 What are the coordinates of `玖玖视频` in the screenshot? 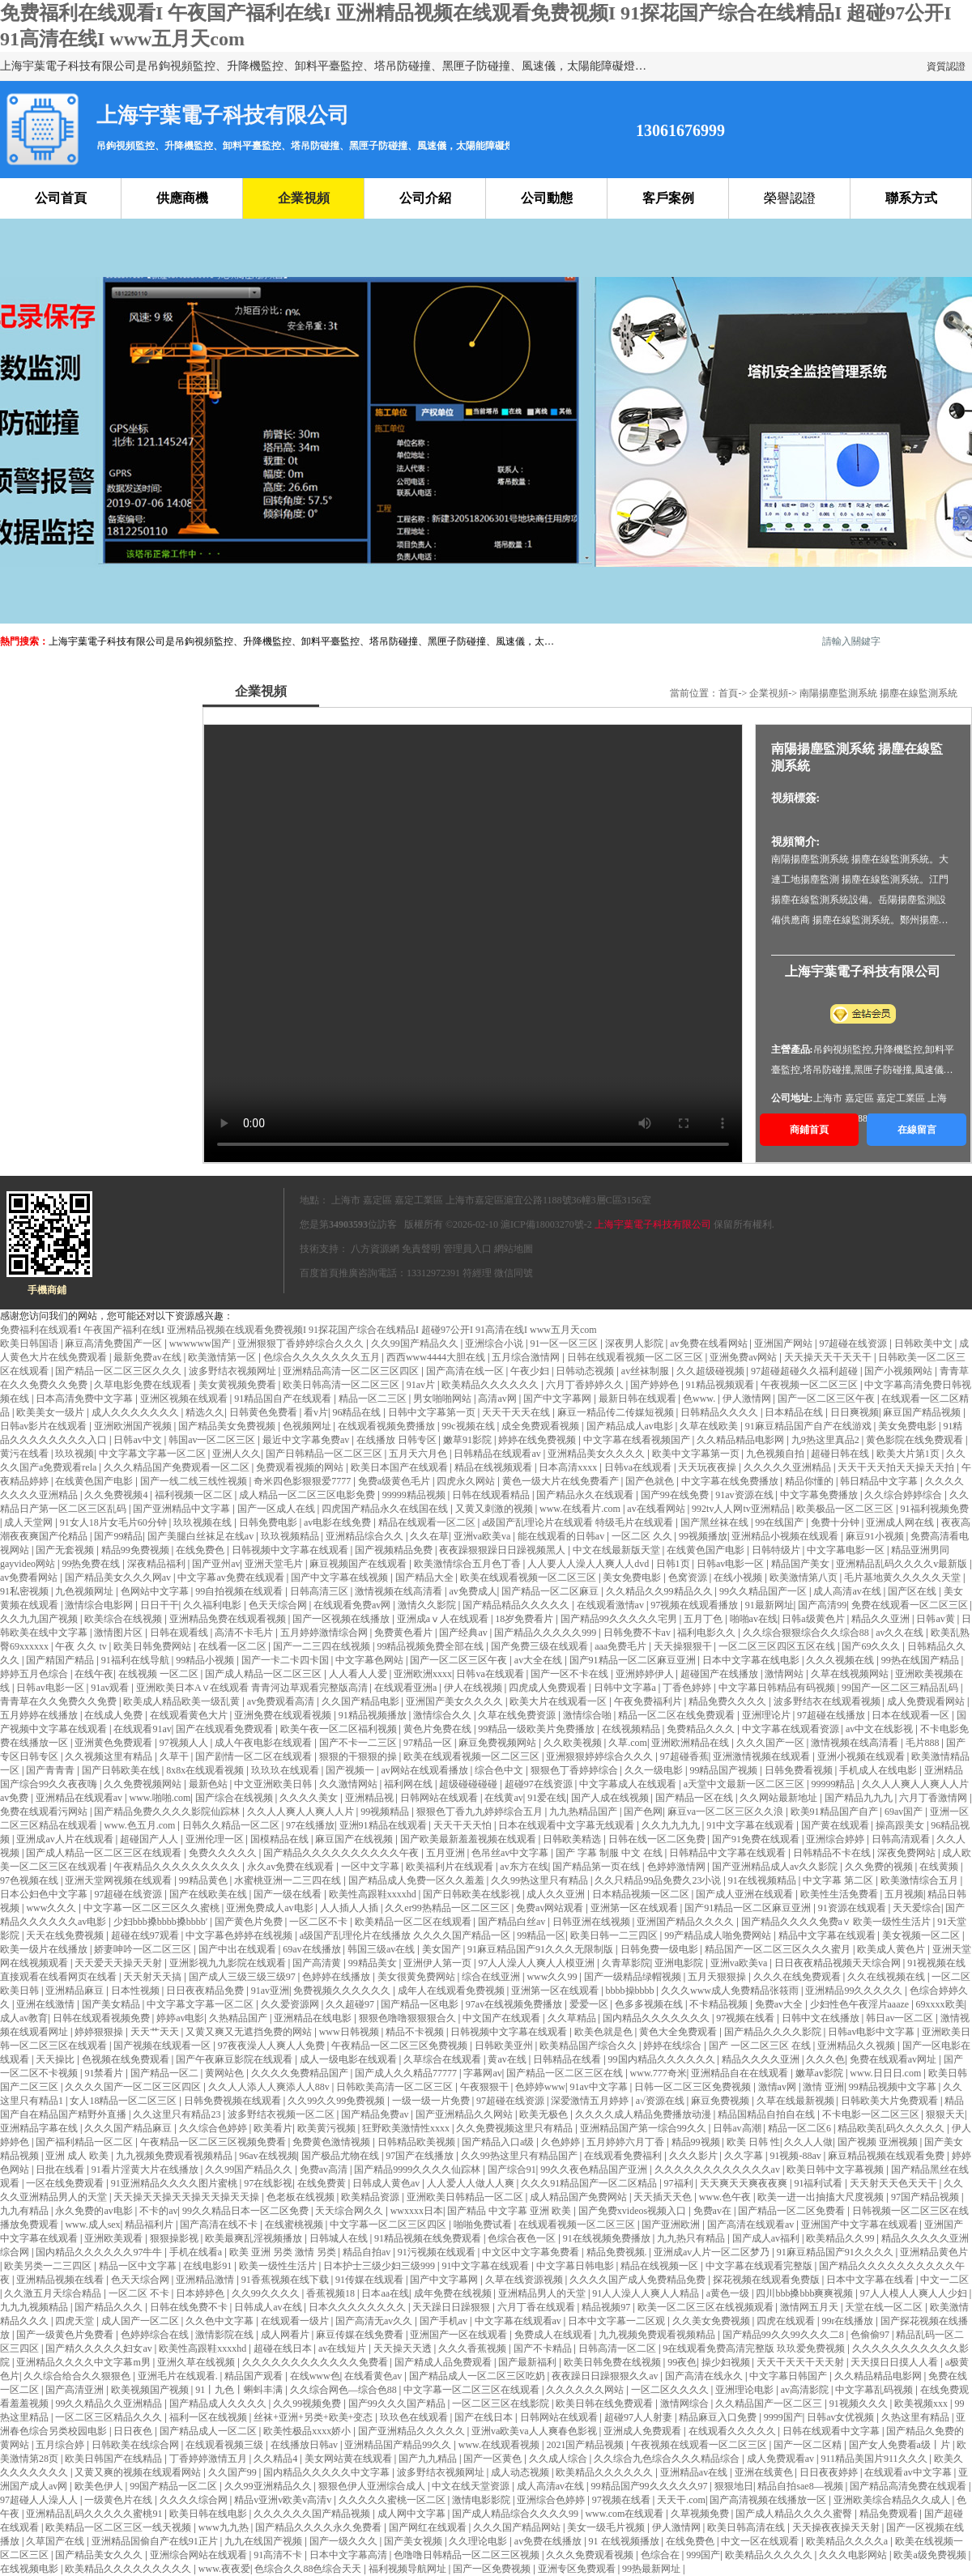 It's located at (74, 1453).